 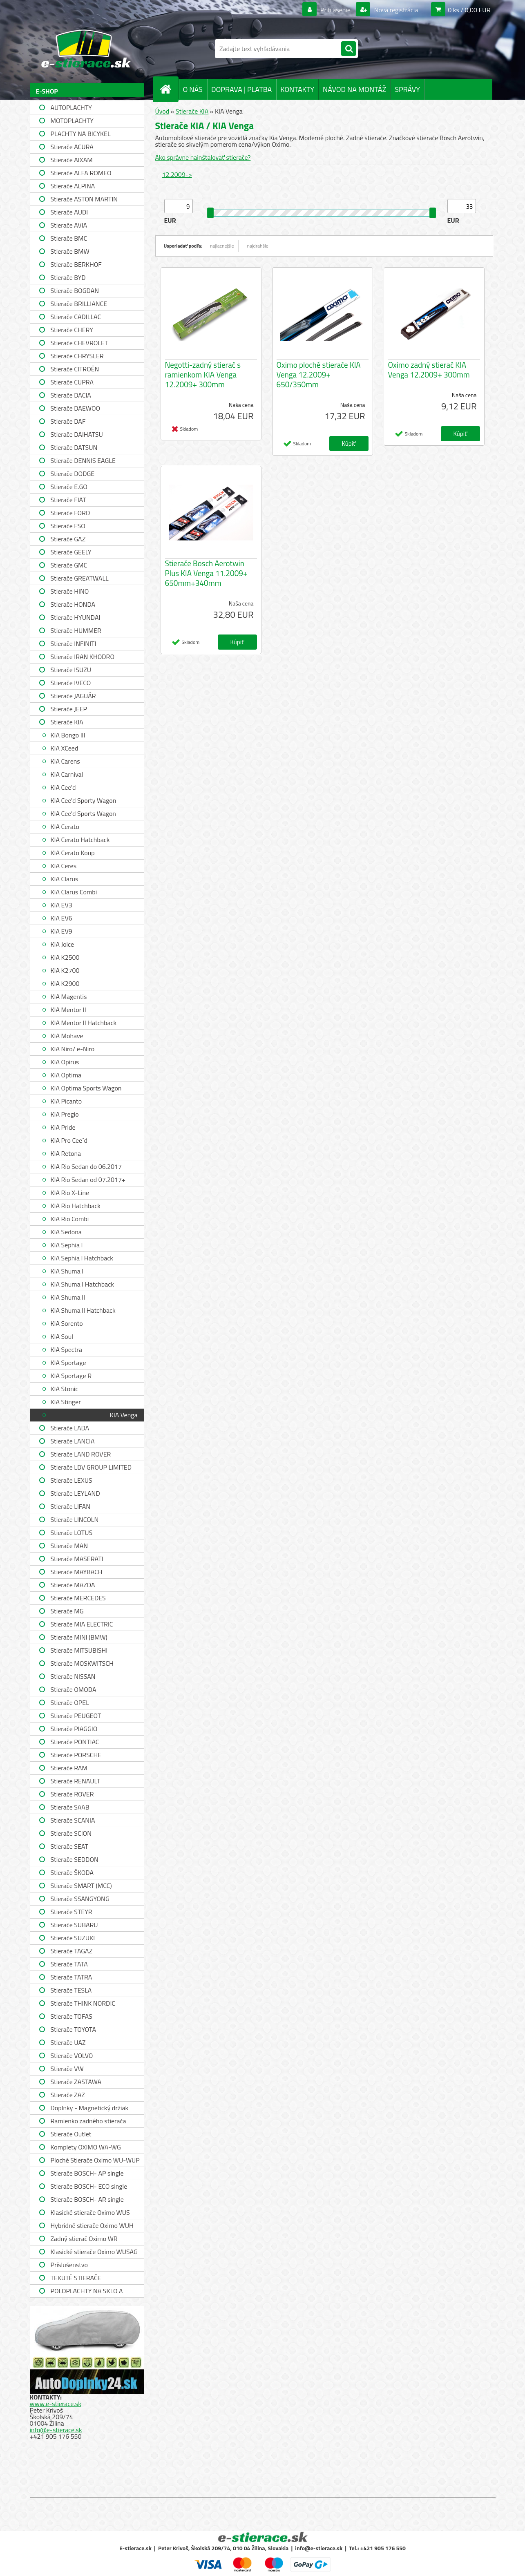 What do you see at coordinates (72, 1794) in the screenshot?
I see `Stierače ROVER` at bounding box center [72, 1794].